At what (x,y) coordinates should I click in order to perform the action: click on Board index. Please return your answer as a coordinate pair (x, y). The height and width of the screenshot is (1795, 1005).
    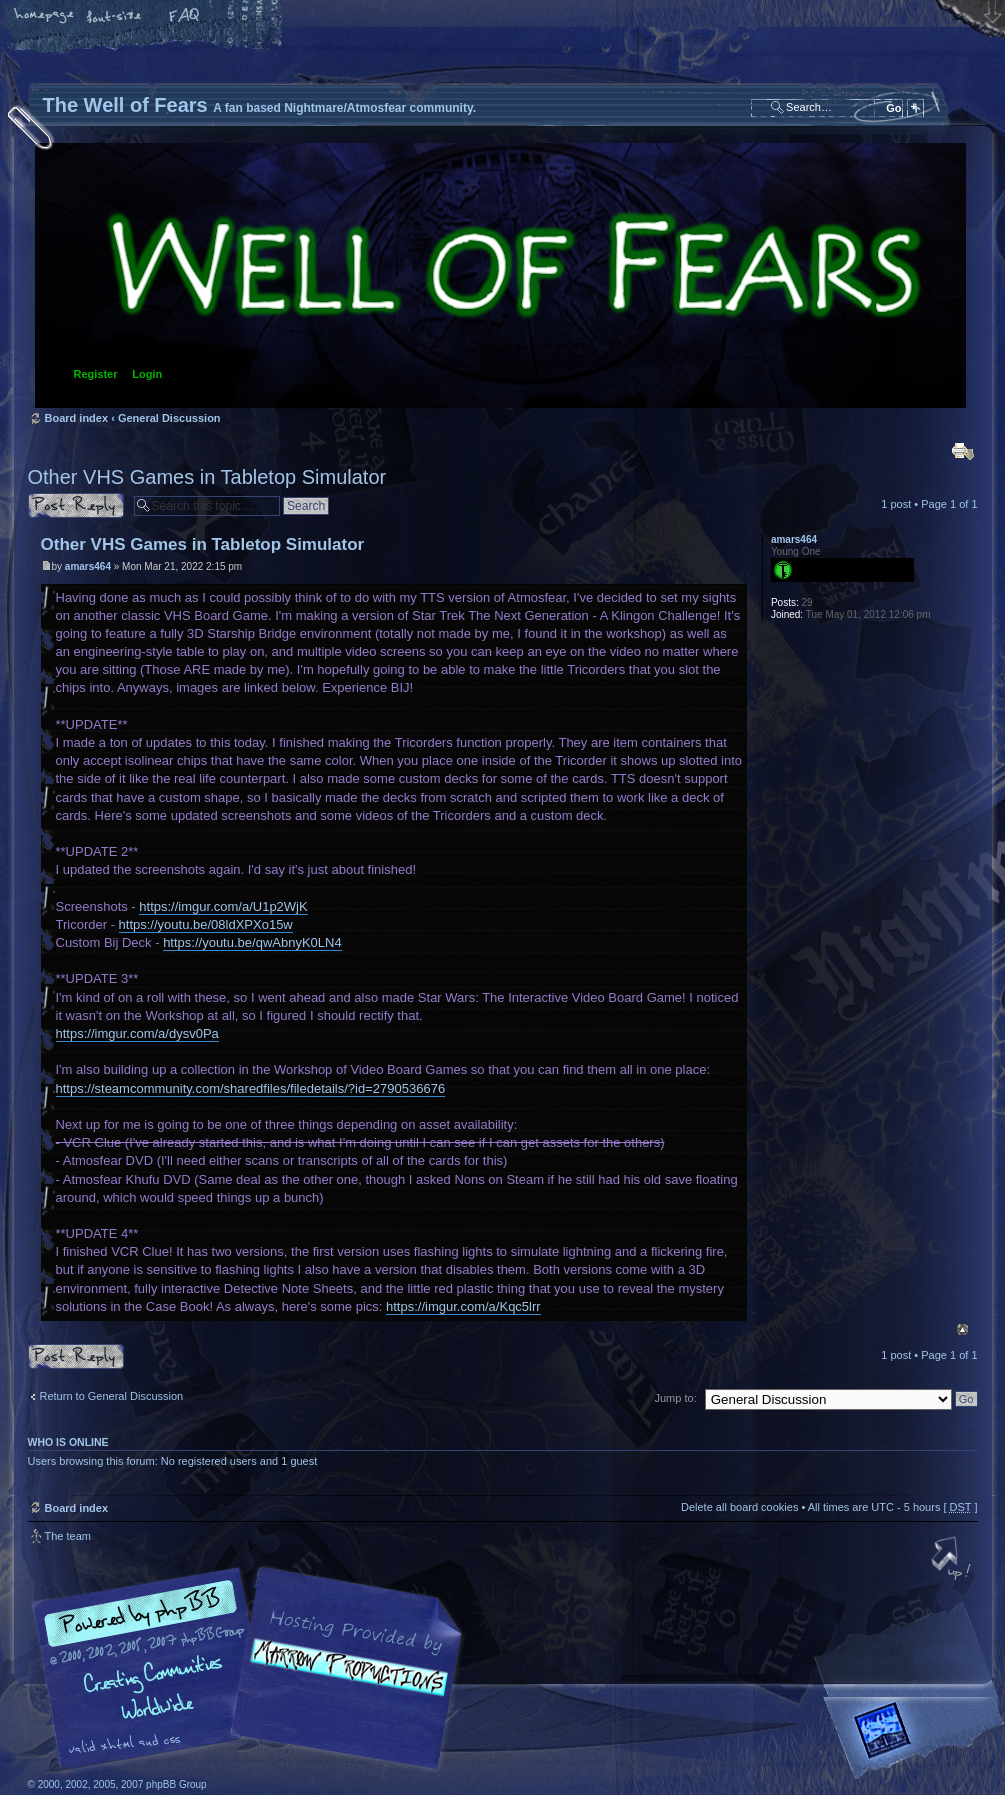
    Looking at the image, I should click on (500, 275).